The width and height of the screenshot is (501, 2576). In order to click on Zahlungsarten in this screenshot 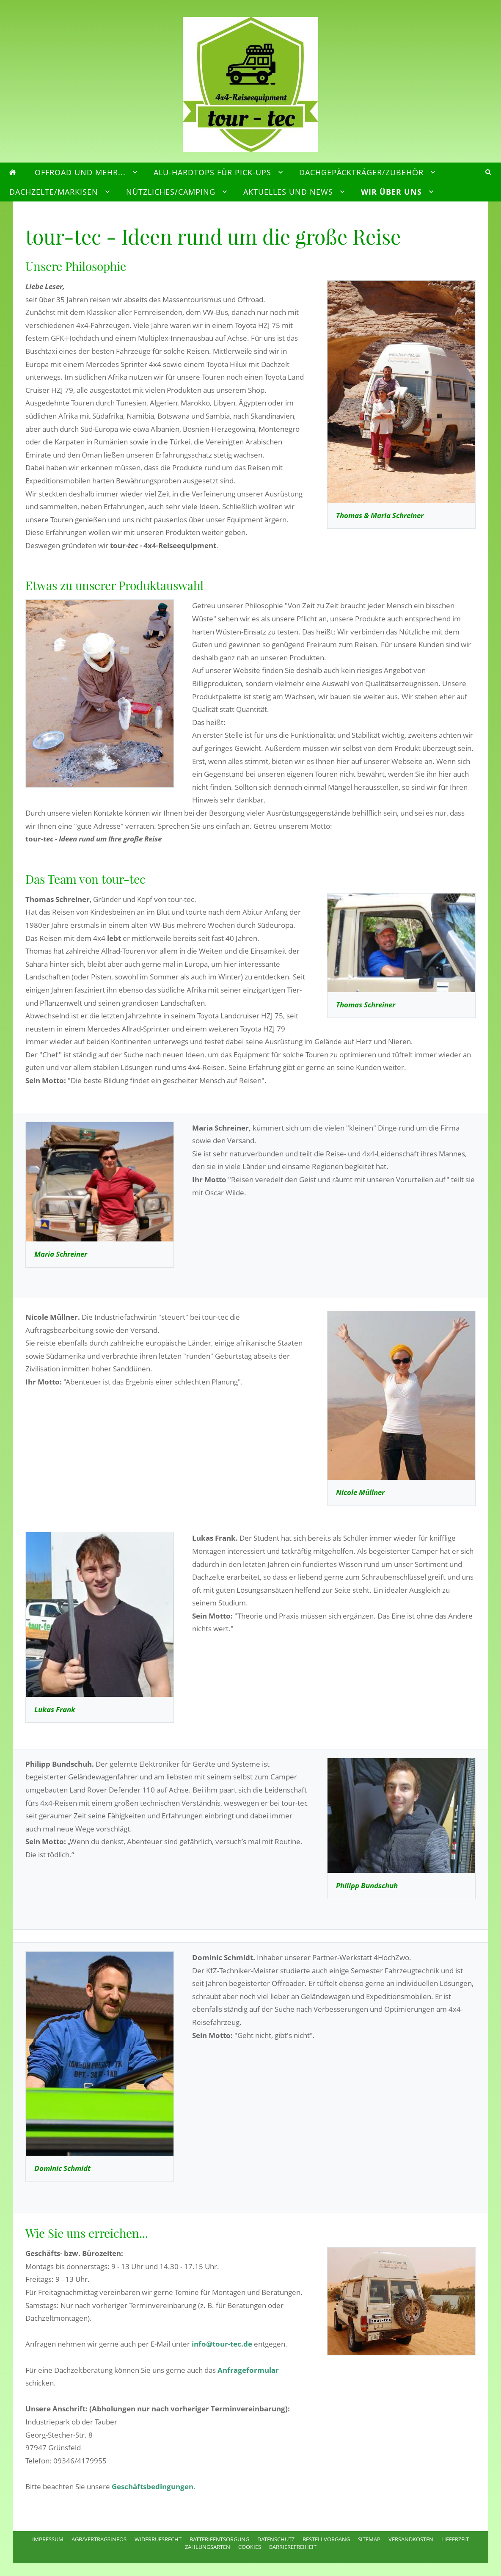, I will do `click(207, 2547)`.